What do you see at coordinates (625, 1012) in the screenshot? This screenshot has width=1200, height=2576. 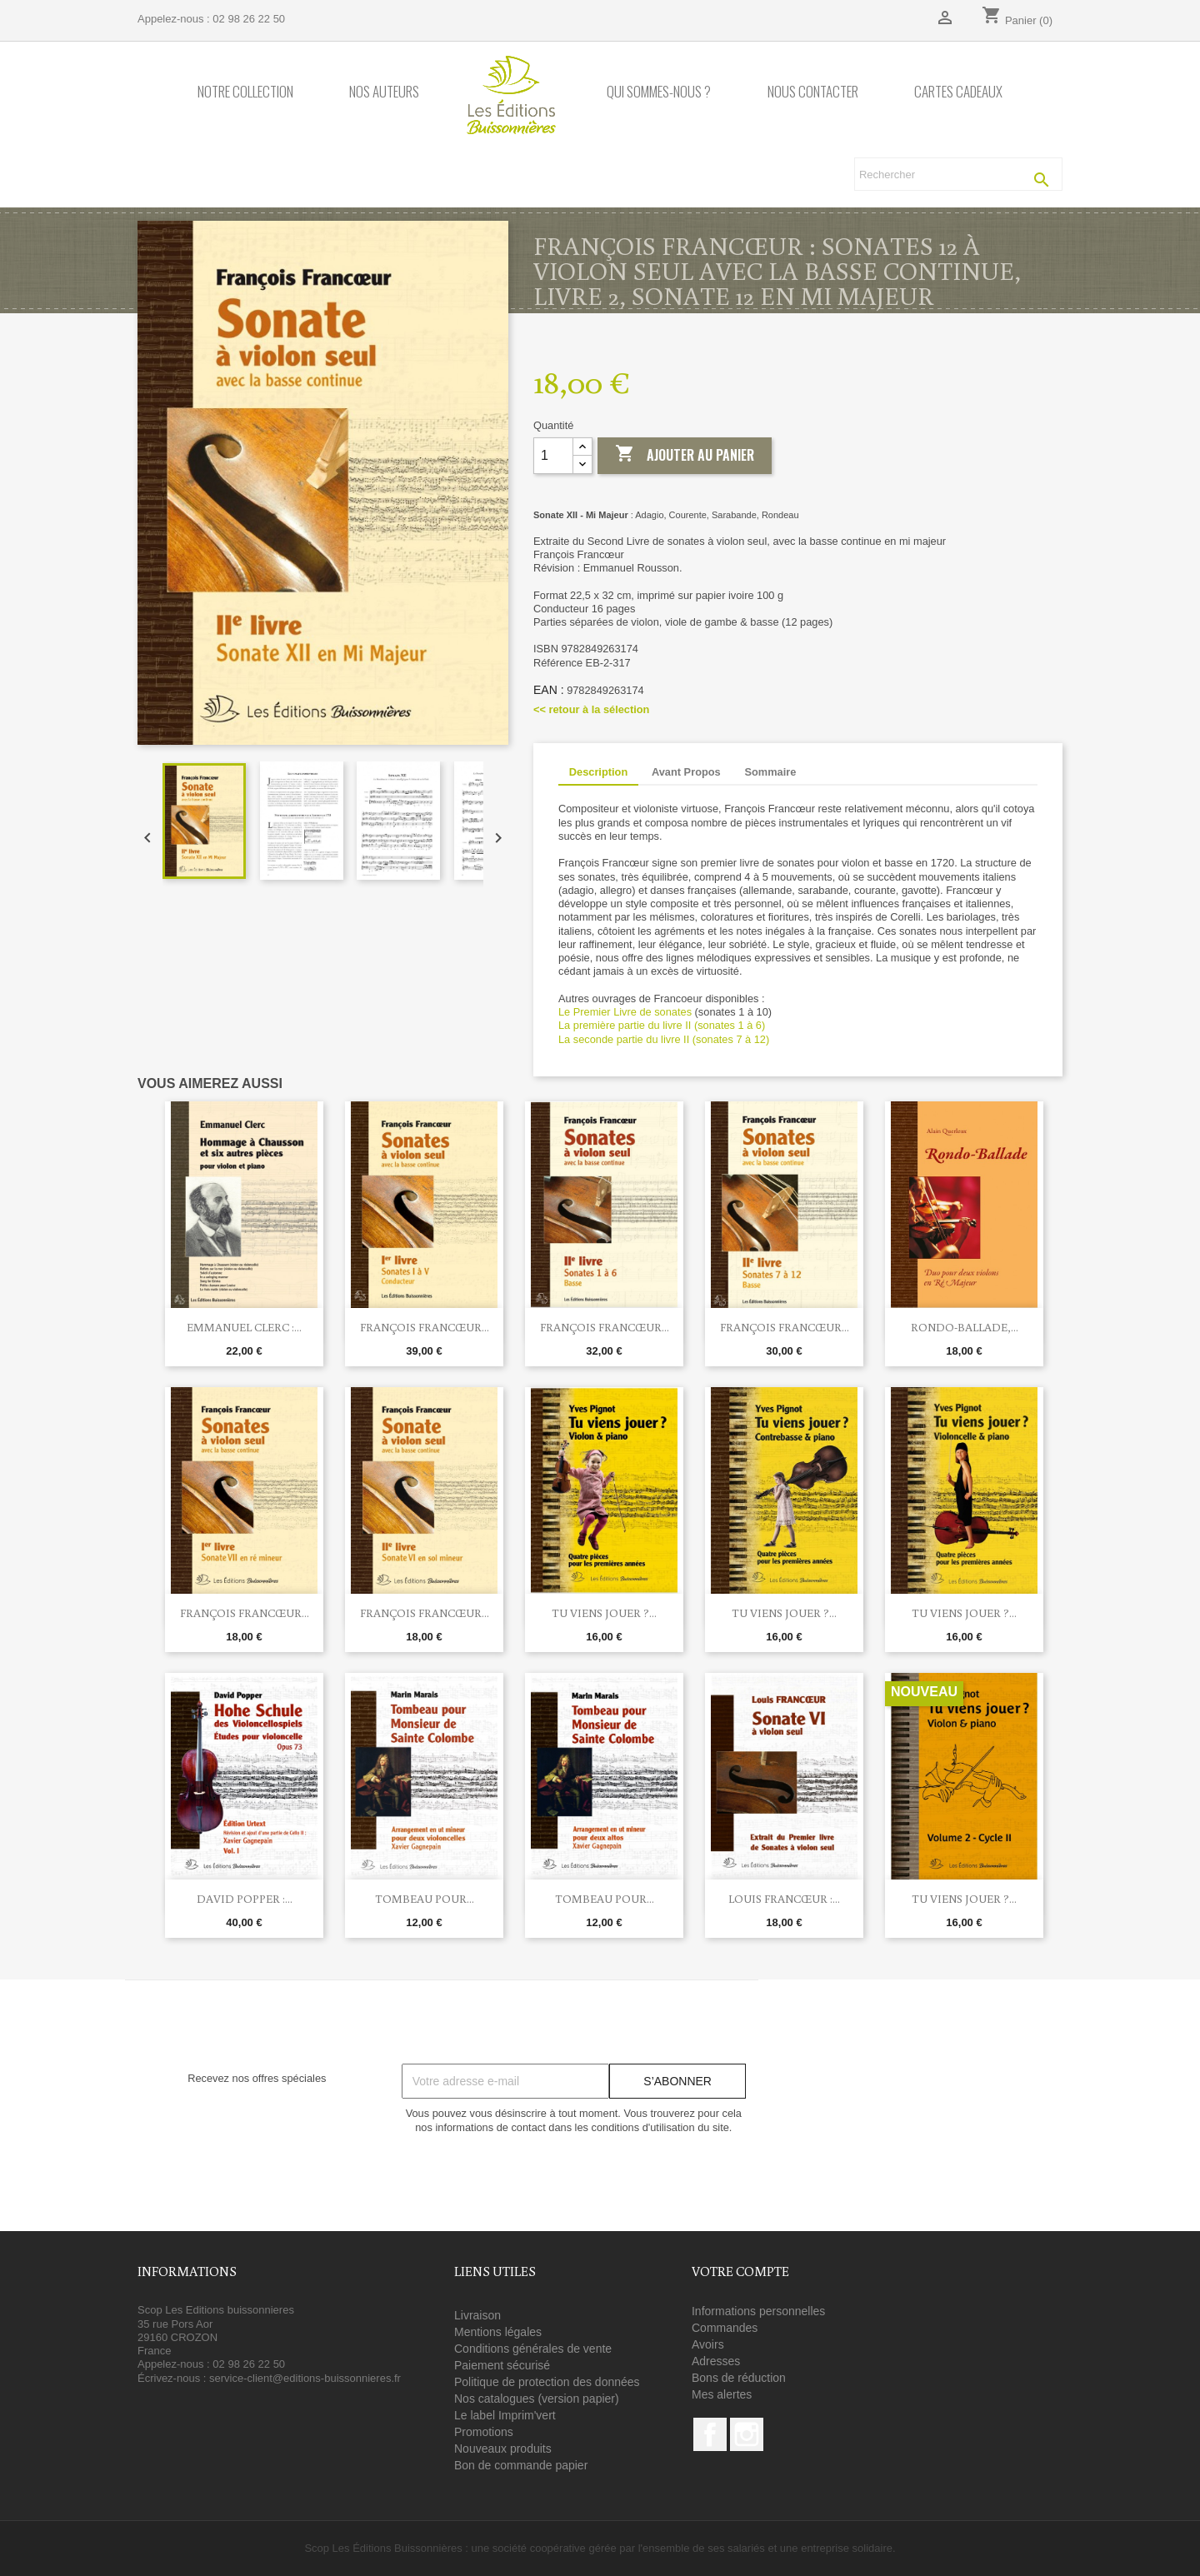 I see `Le Premier Livre de sonates` at bounding box center [625, 1012].